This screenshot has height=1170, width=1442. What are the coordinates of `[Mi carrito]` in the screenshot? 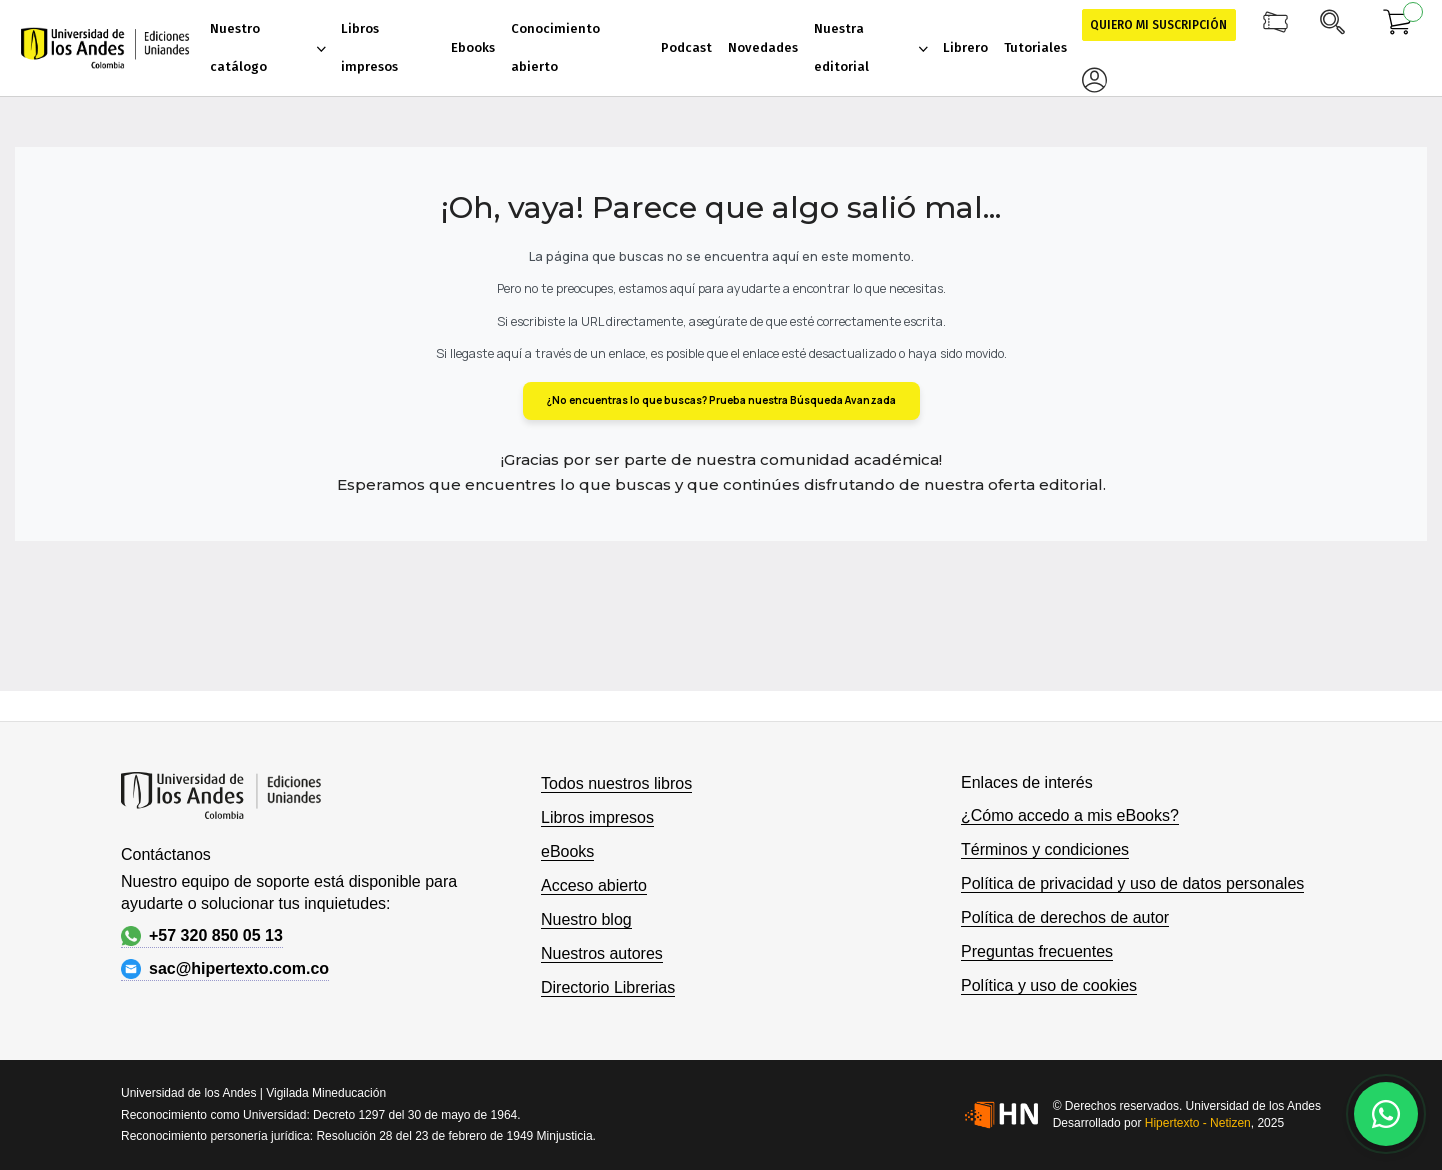 It's located at (1398, 25).